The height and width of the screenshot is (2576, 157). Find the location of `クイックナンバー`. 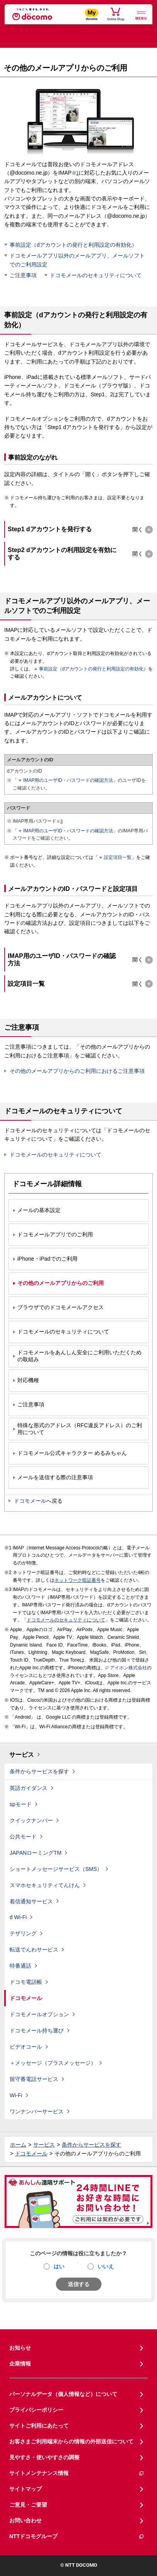

クイックナンバー is located at coordinates (31, 1820).